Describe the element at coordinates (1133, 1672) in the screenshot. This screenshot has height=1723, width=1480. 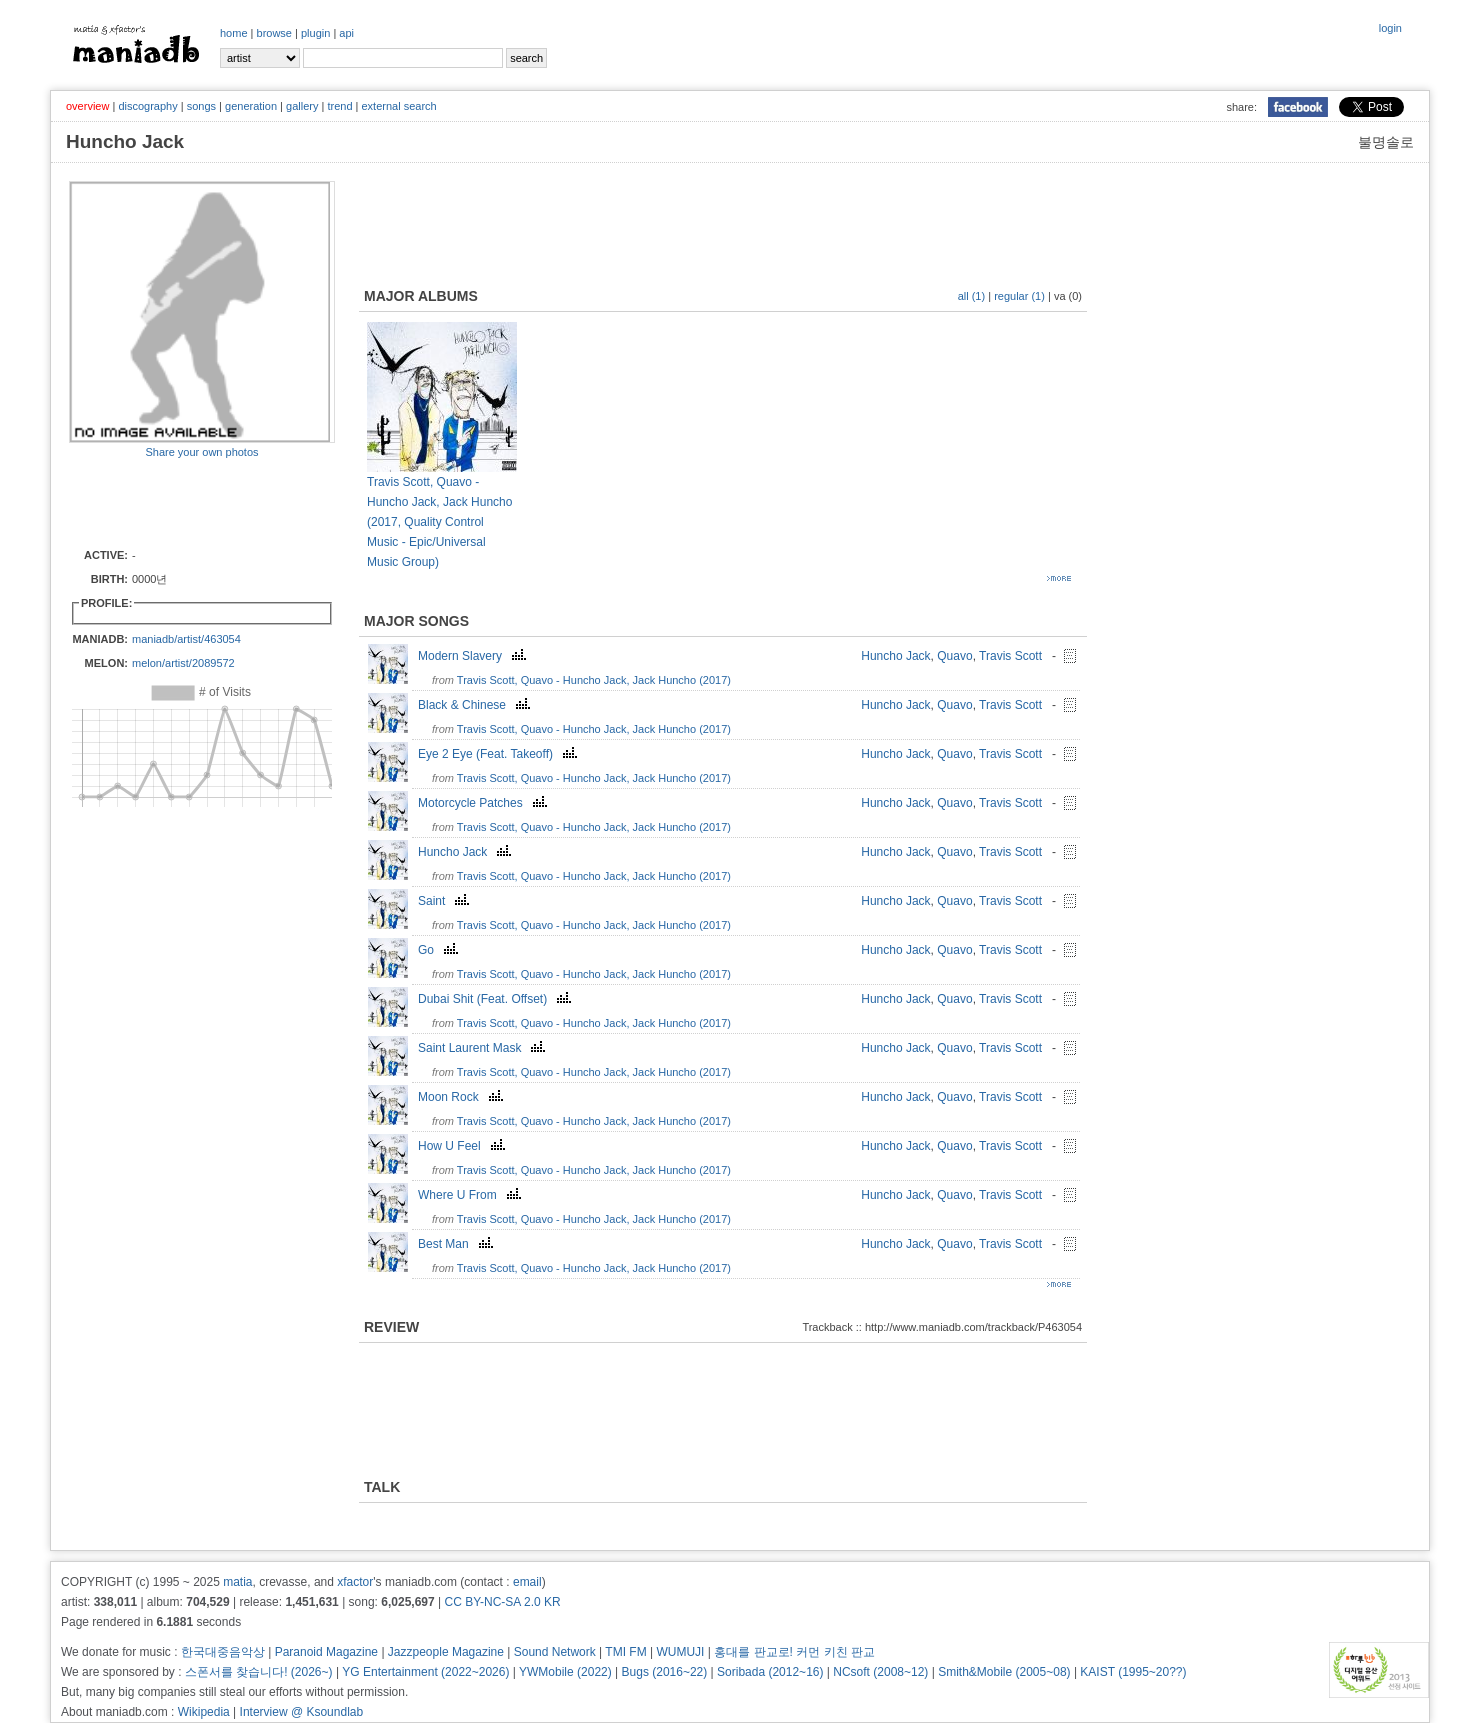
I see `KAIST (1995~20??)` at that location.